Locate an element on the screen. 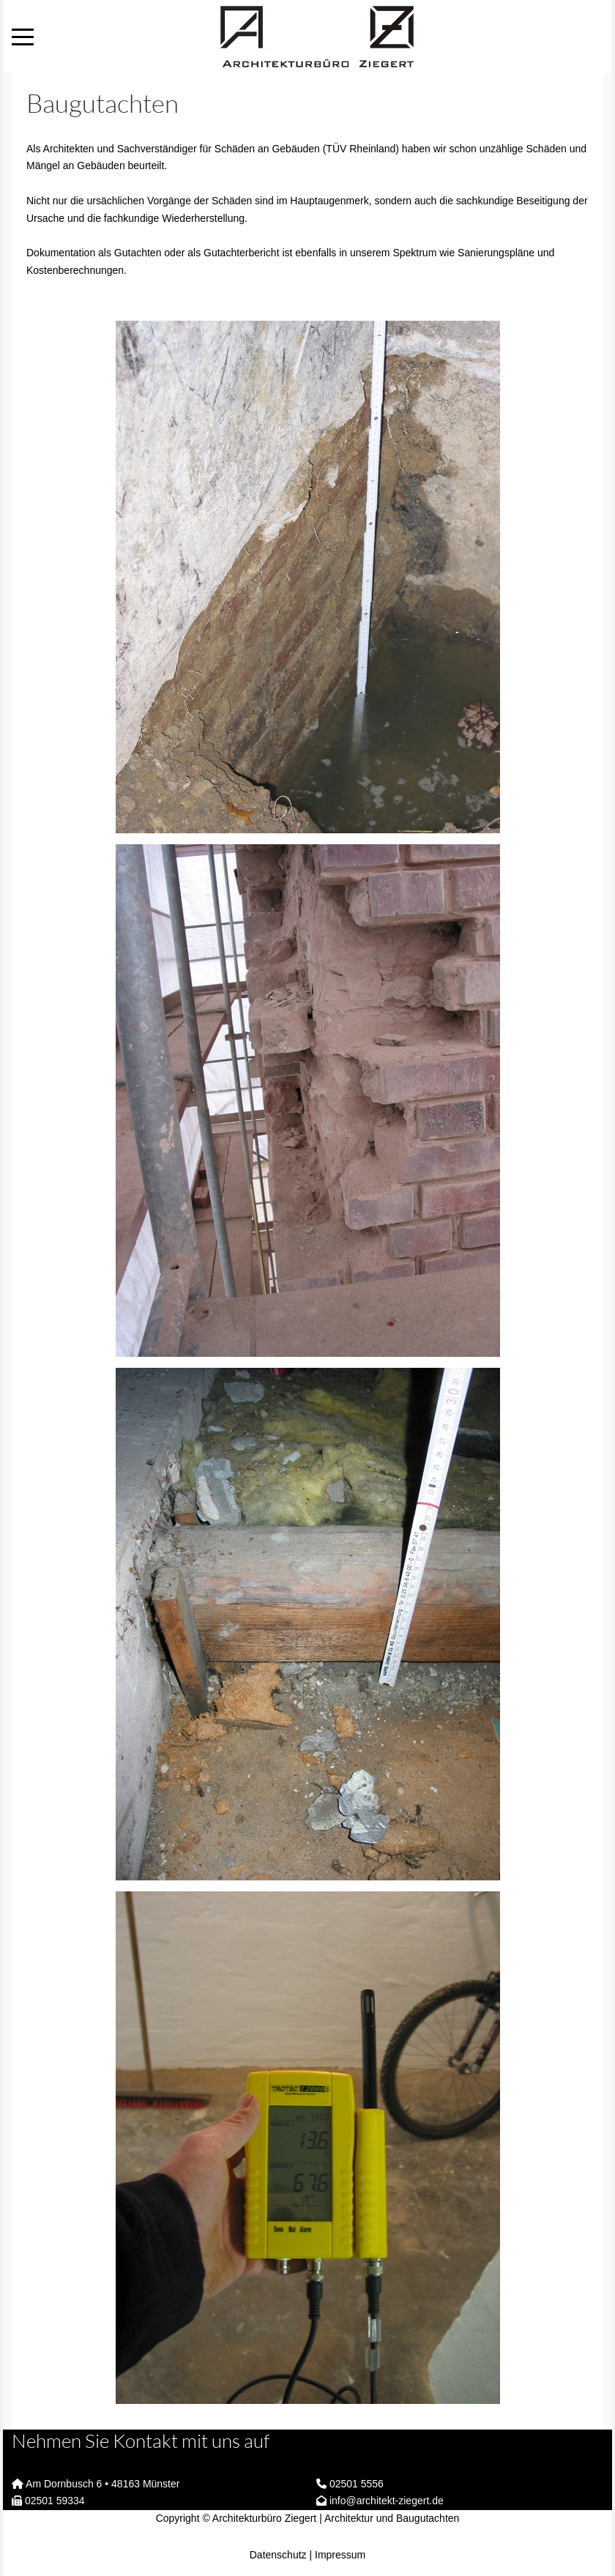 This screenshot has width=615, height=2576. Datenschutz is located at coordinates (278, 2555).